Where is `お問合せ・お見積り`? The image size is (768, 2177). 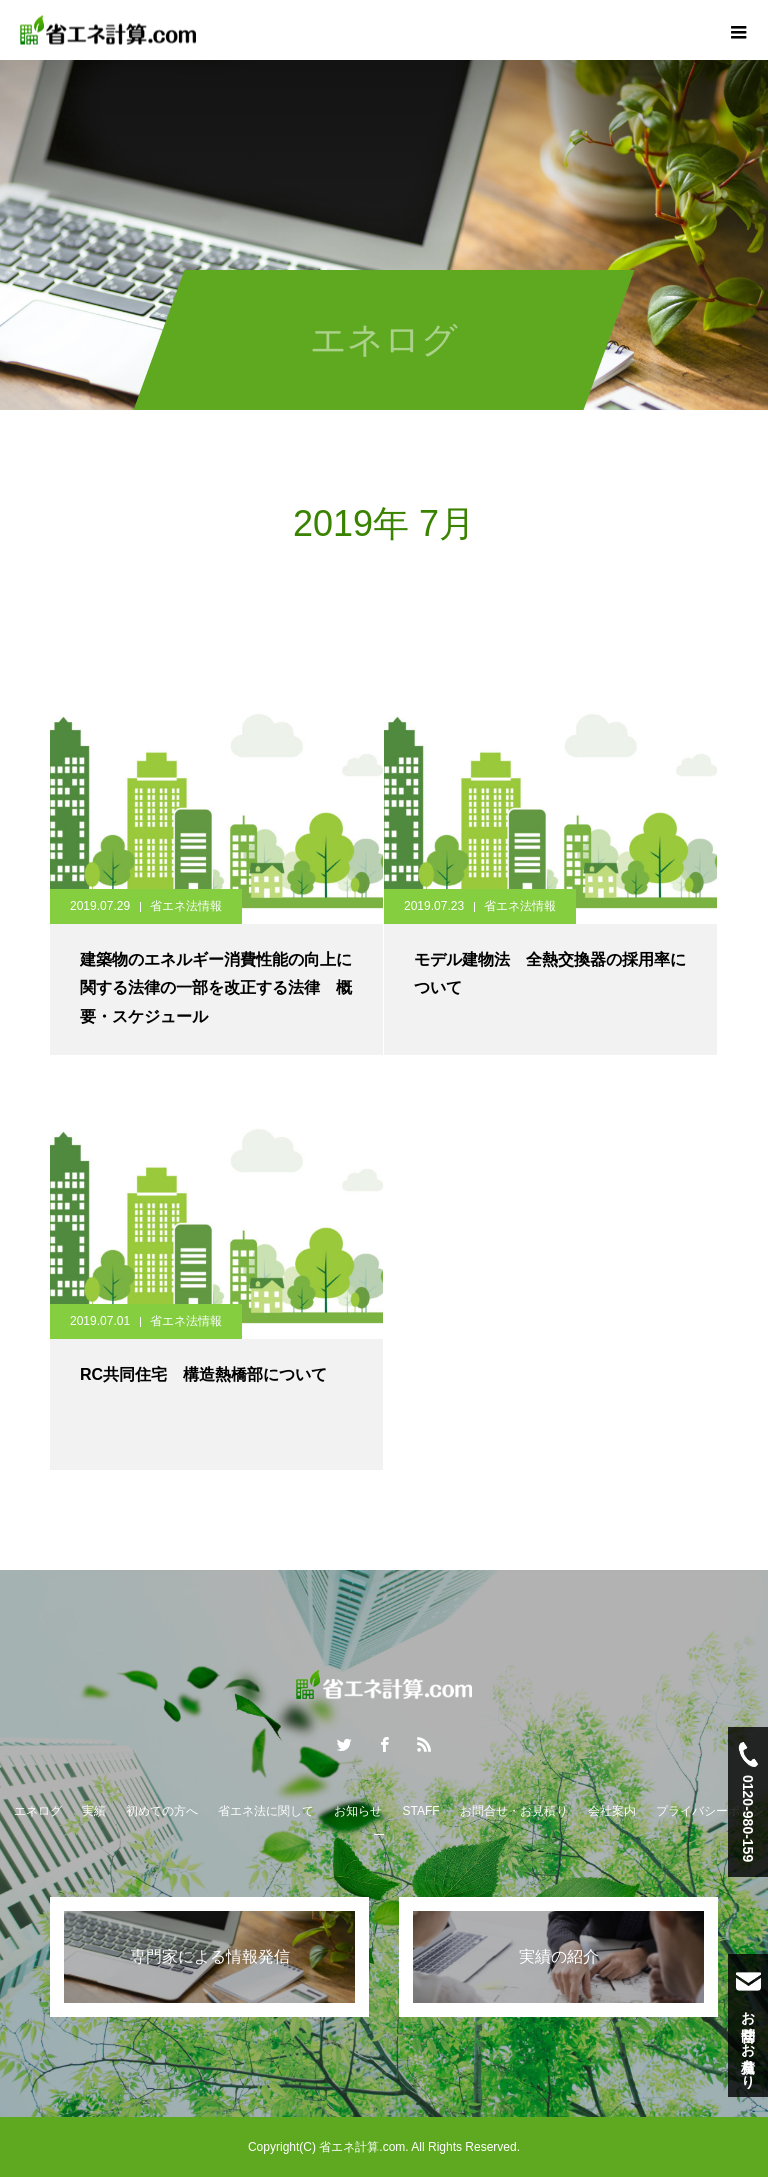
お問合せ・お見積り is located at coordinates (514, 1811).